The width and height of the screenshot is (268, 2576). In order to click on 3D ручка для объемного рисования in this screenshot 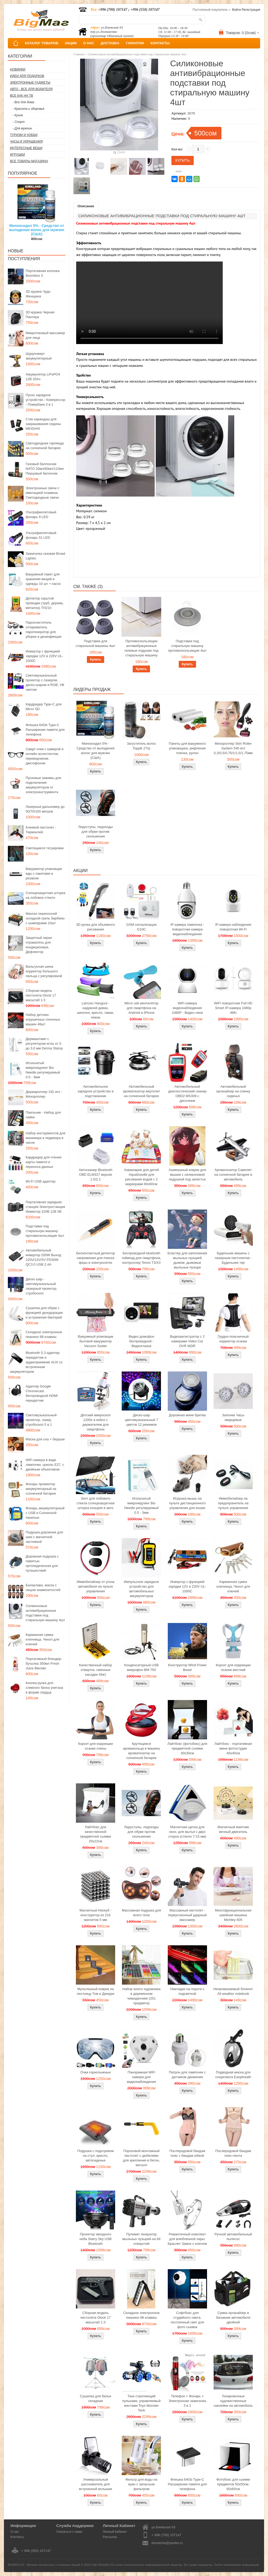, I will do `click(95, 927)`.